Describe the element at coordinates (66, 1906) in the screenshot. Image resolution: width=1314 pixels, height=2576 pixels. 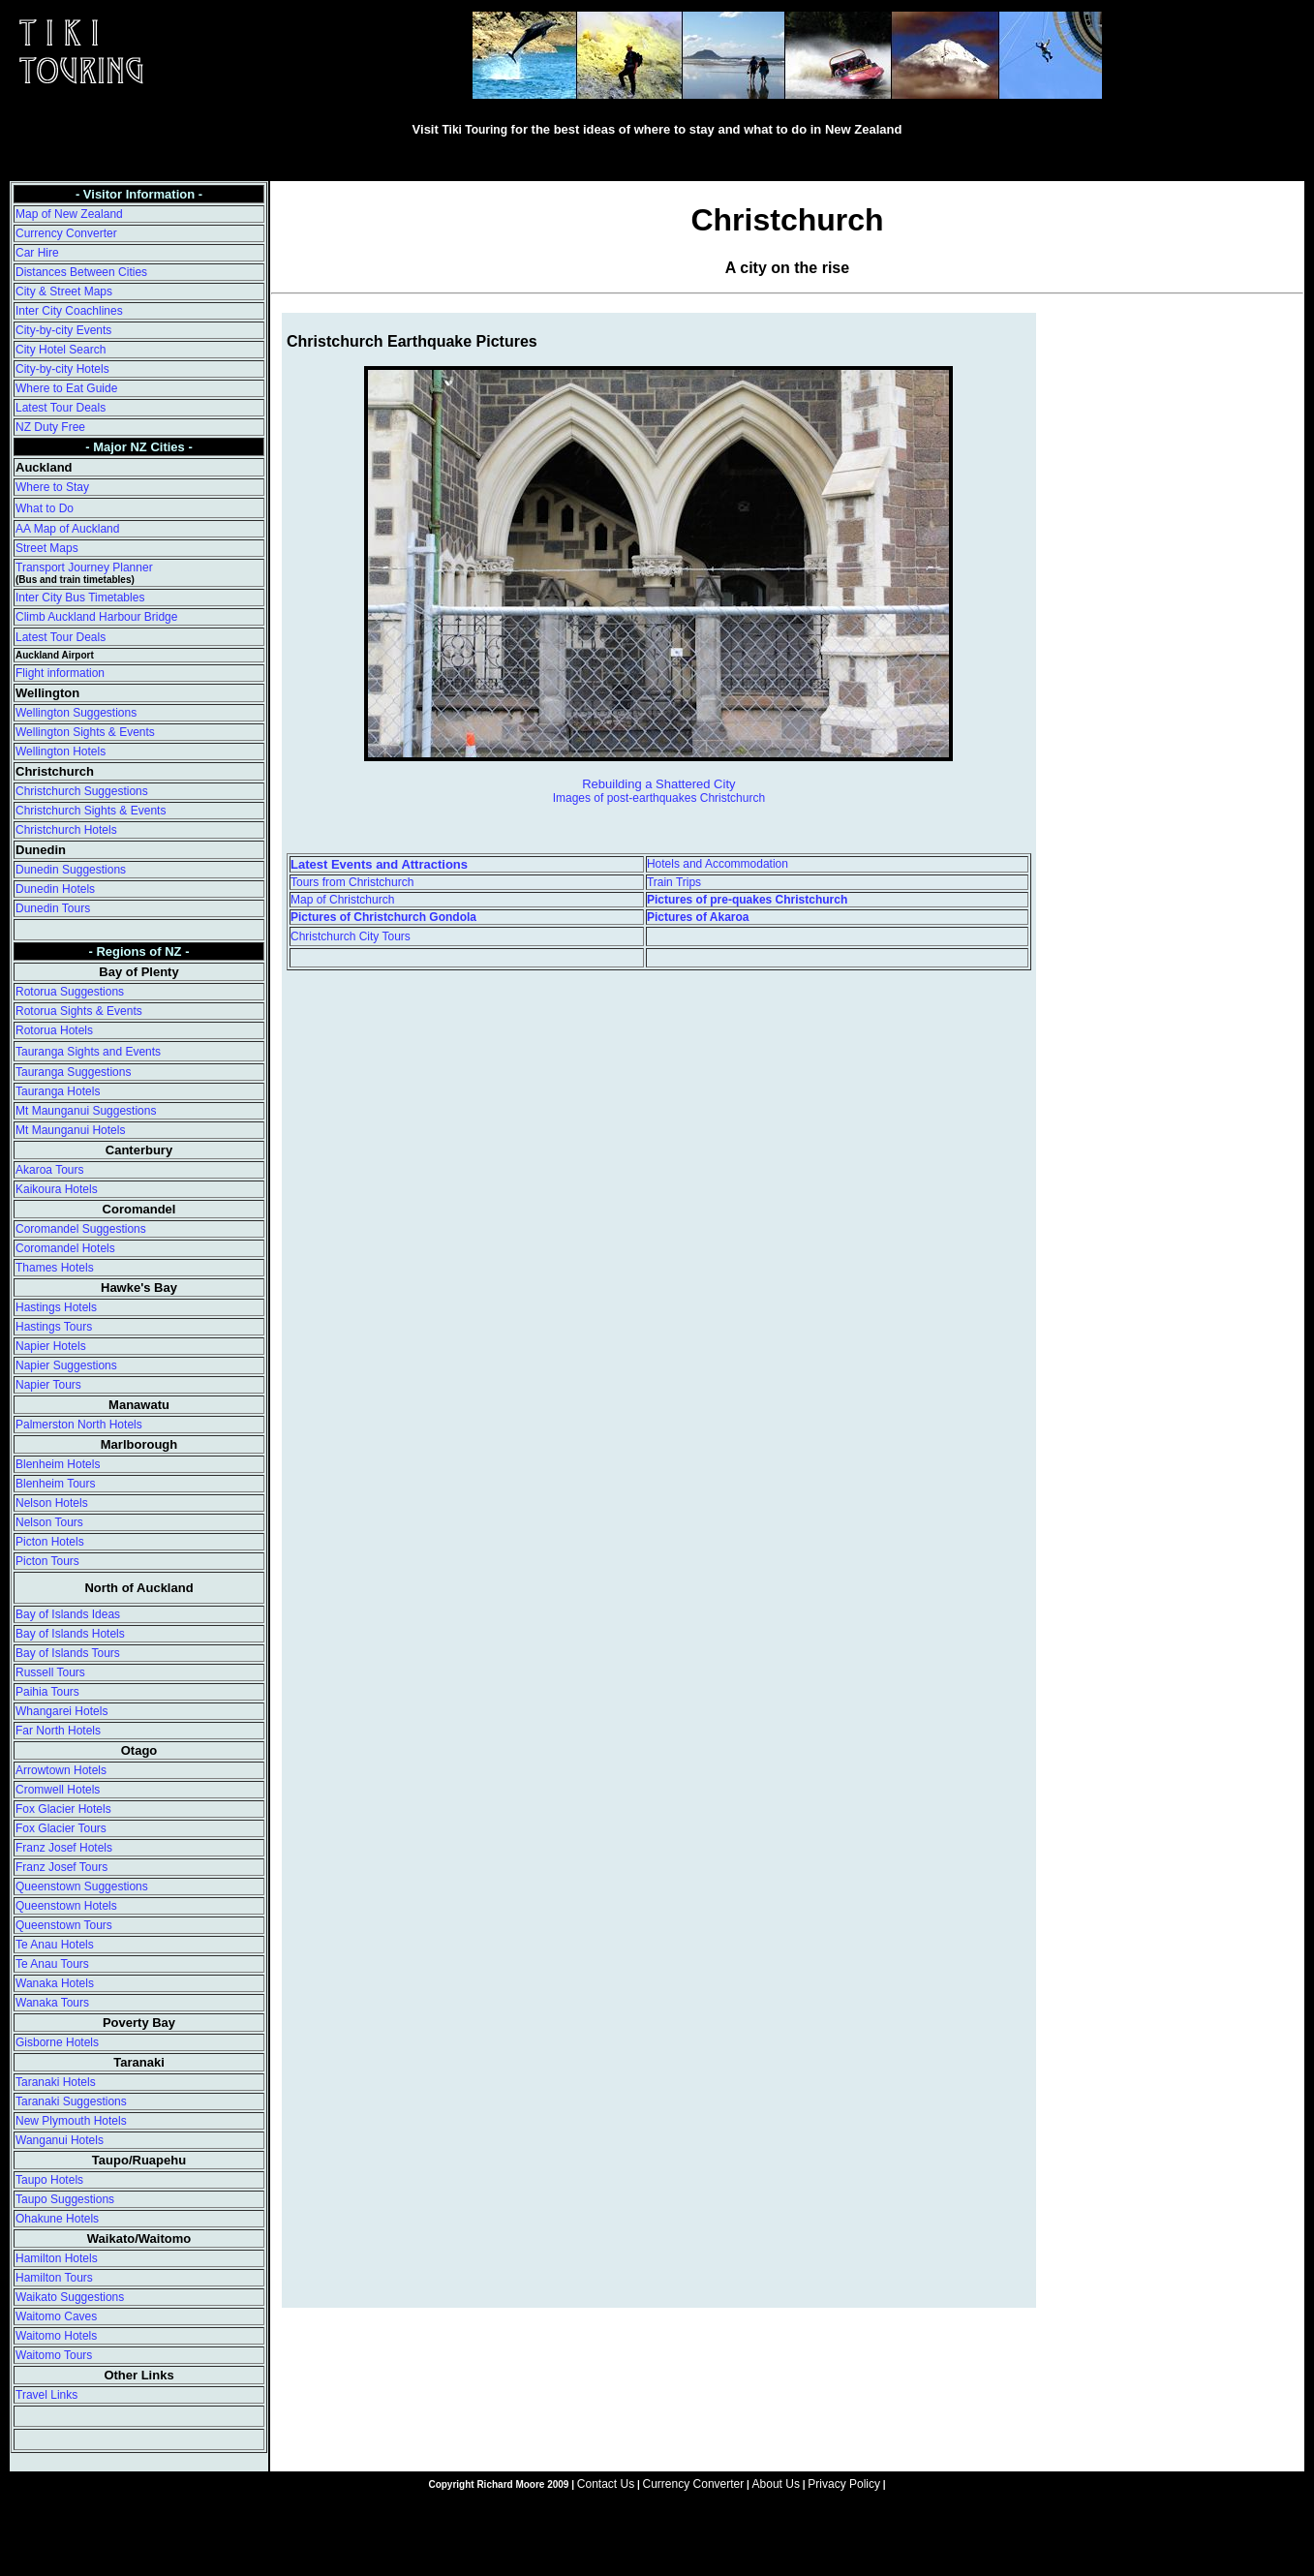
I see `Queenstown Hotels` at that location.